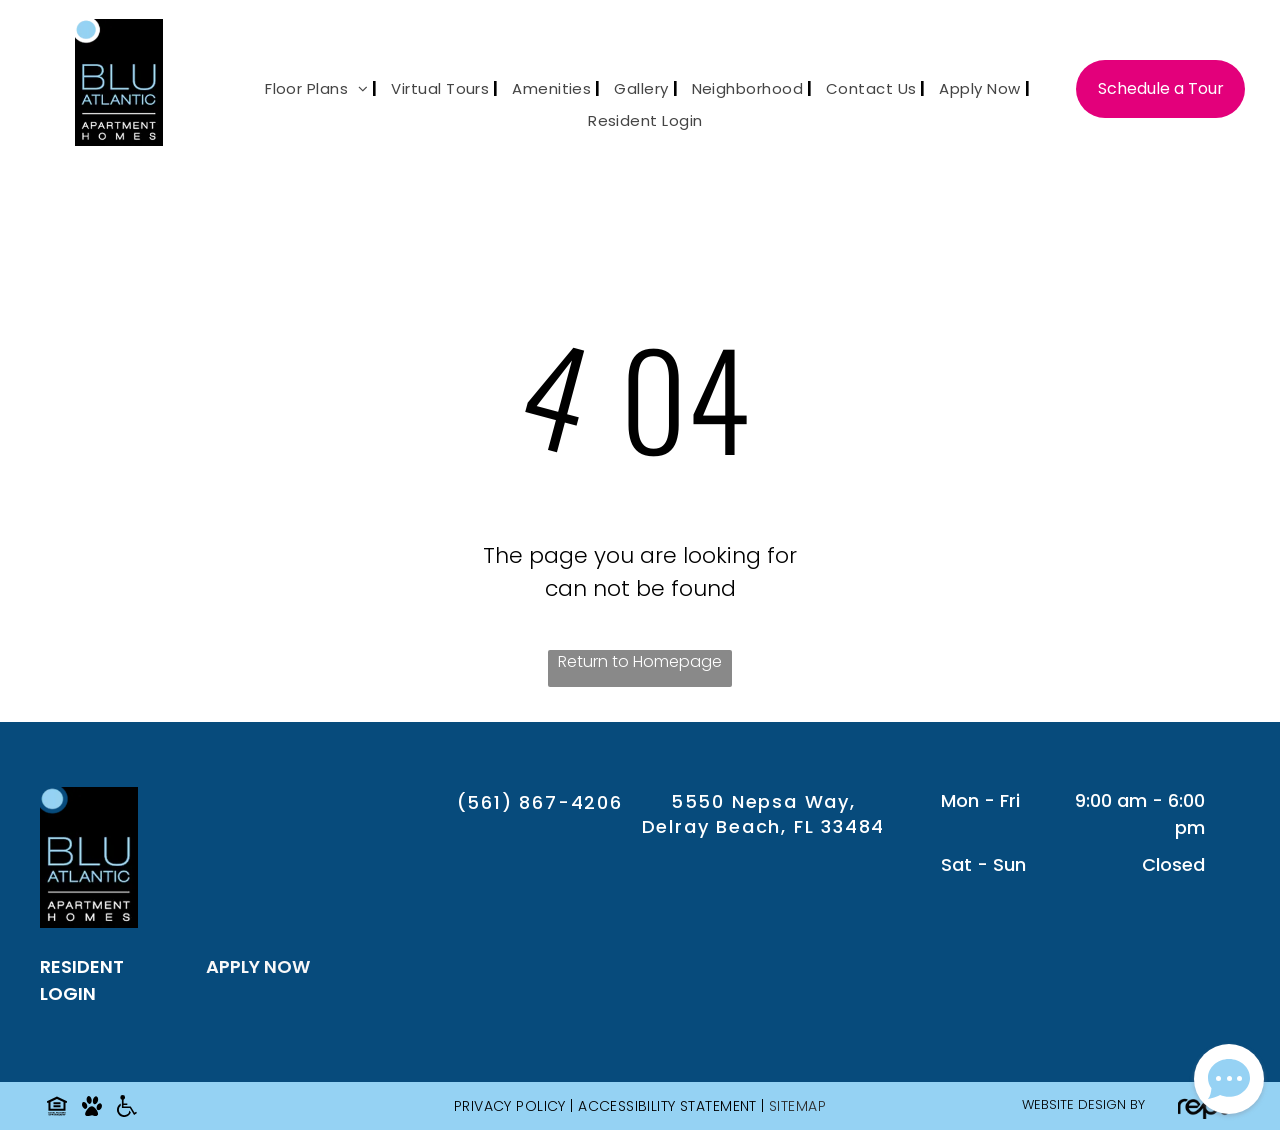  What do you see at coordinates (314, 89) in the screenshot?
I see `[menuitem]` at bounding box center [314, 89].